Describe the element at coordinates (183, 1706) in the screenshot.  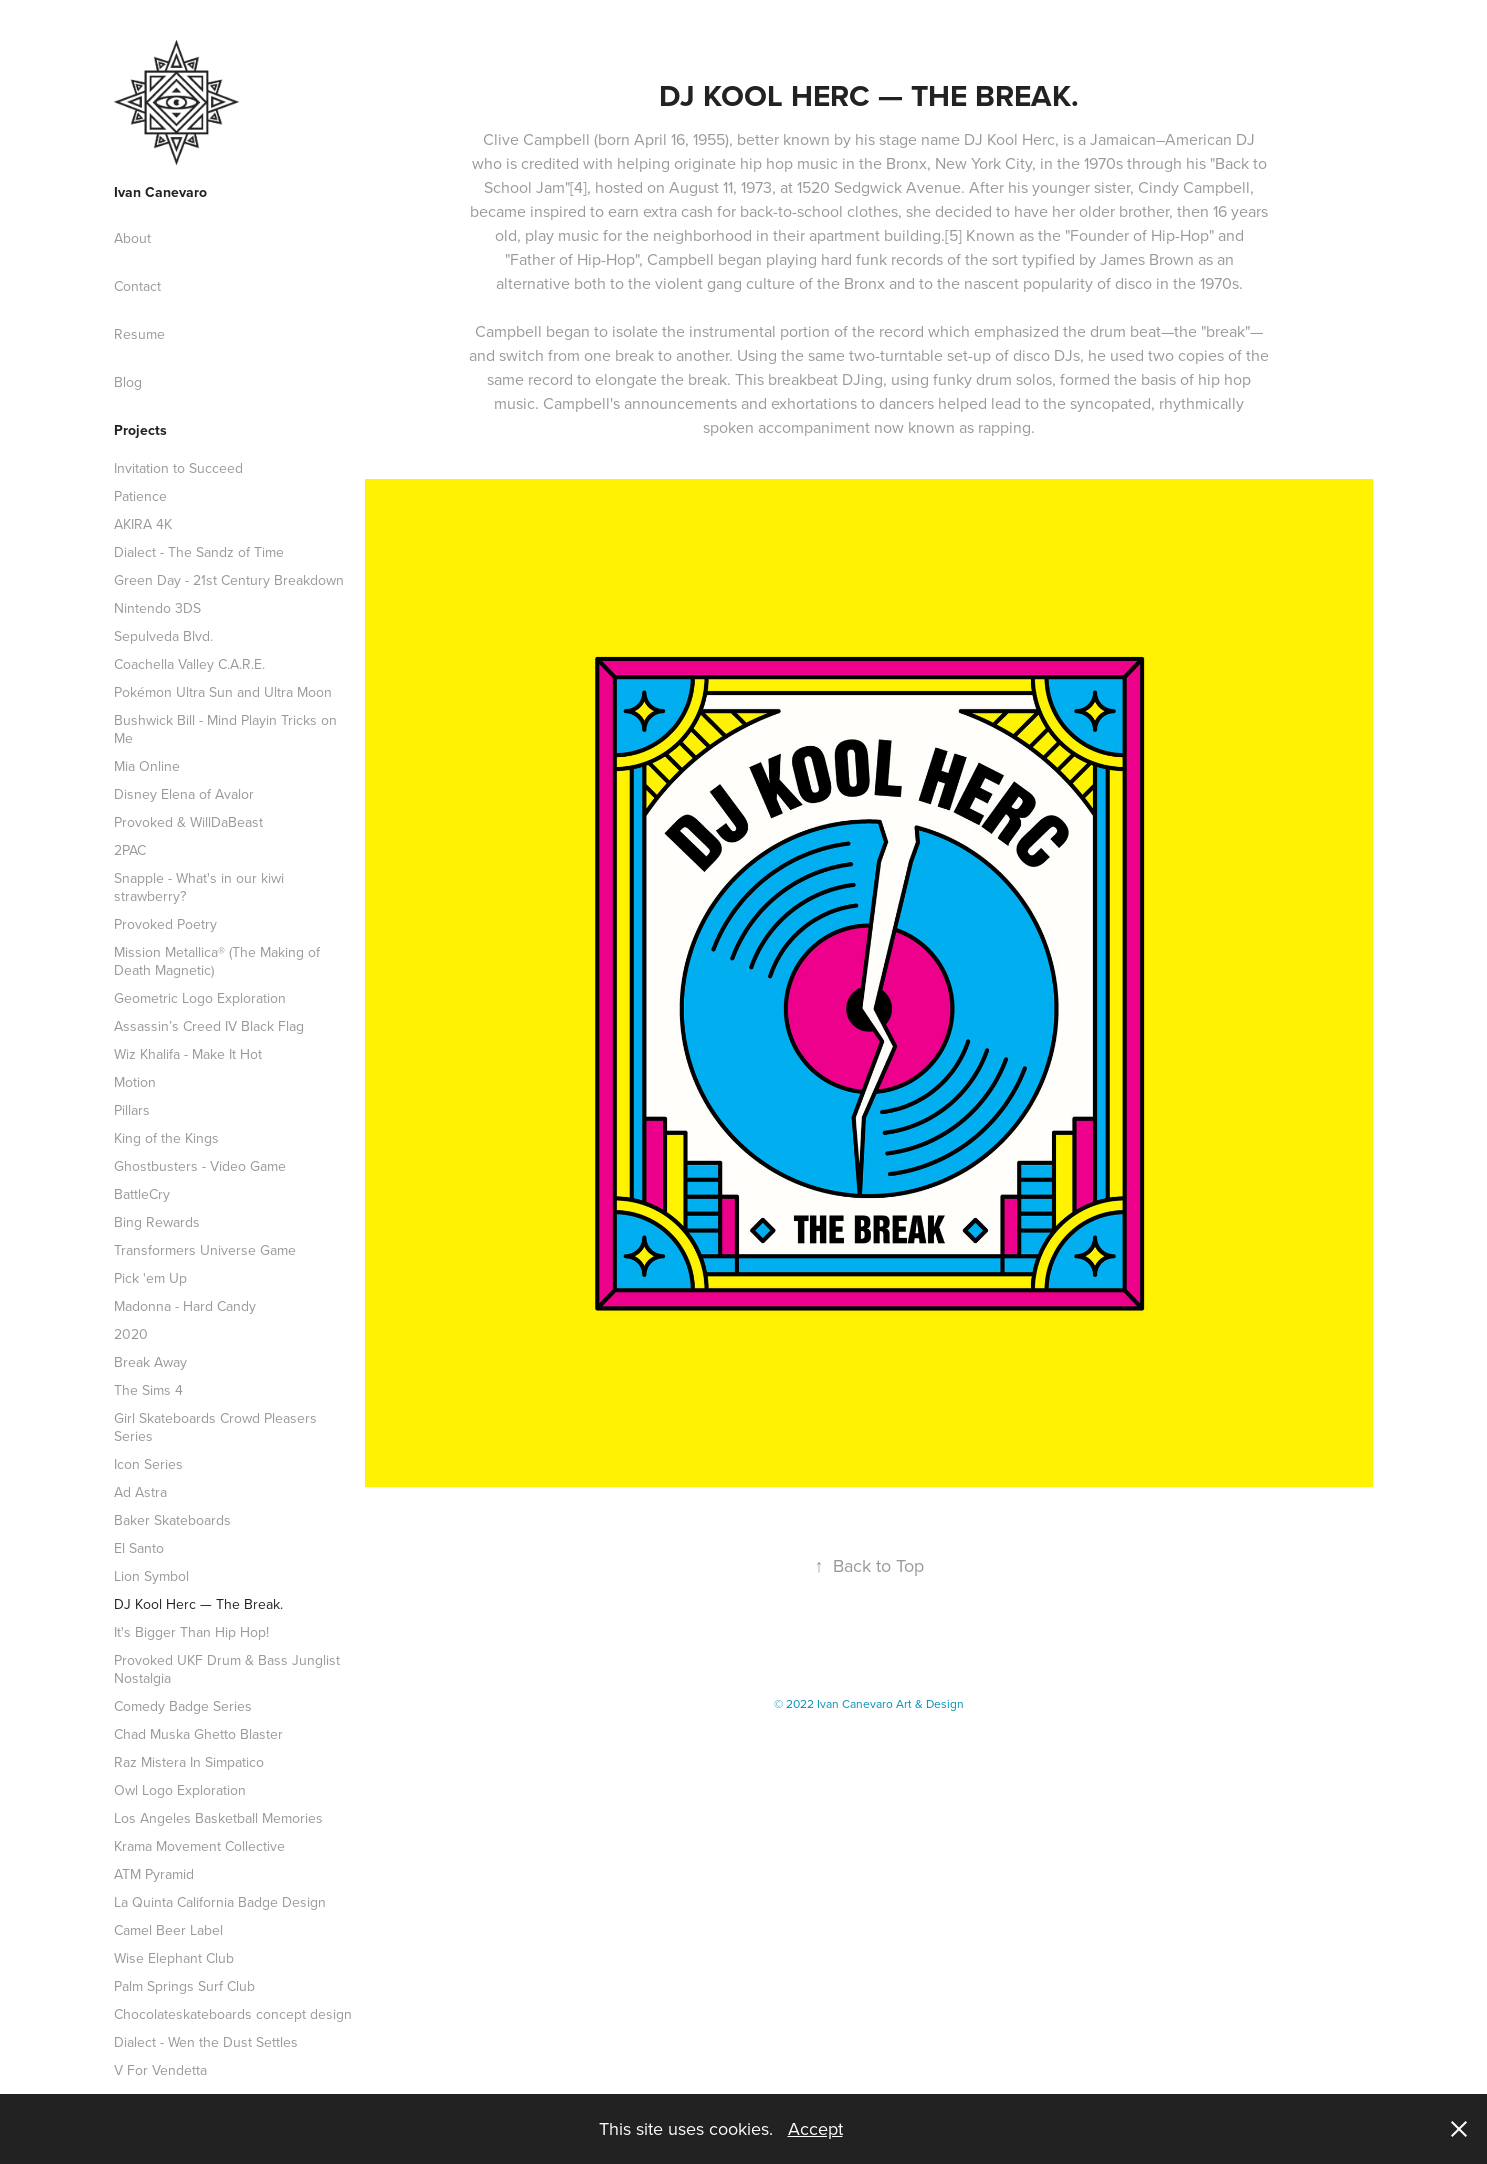
I see `Comedy Badge Series` at that location.